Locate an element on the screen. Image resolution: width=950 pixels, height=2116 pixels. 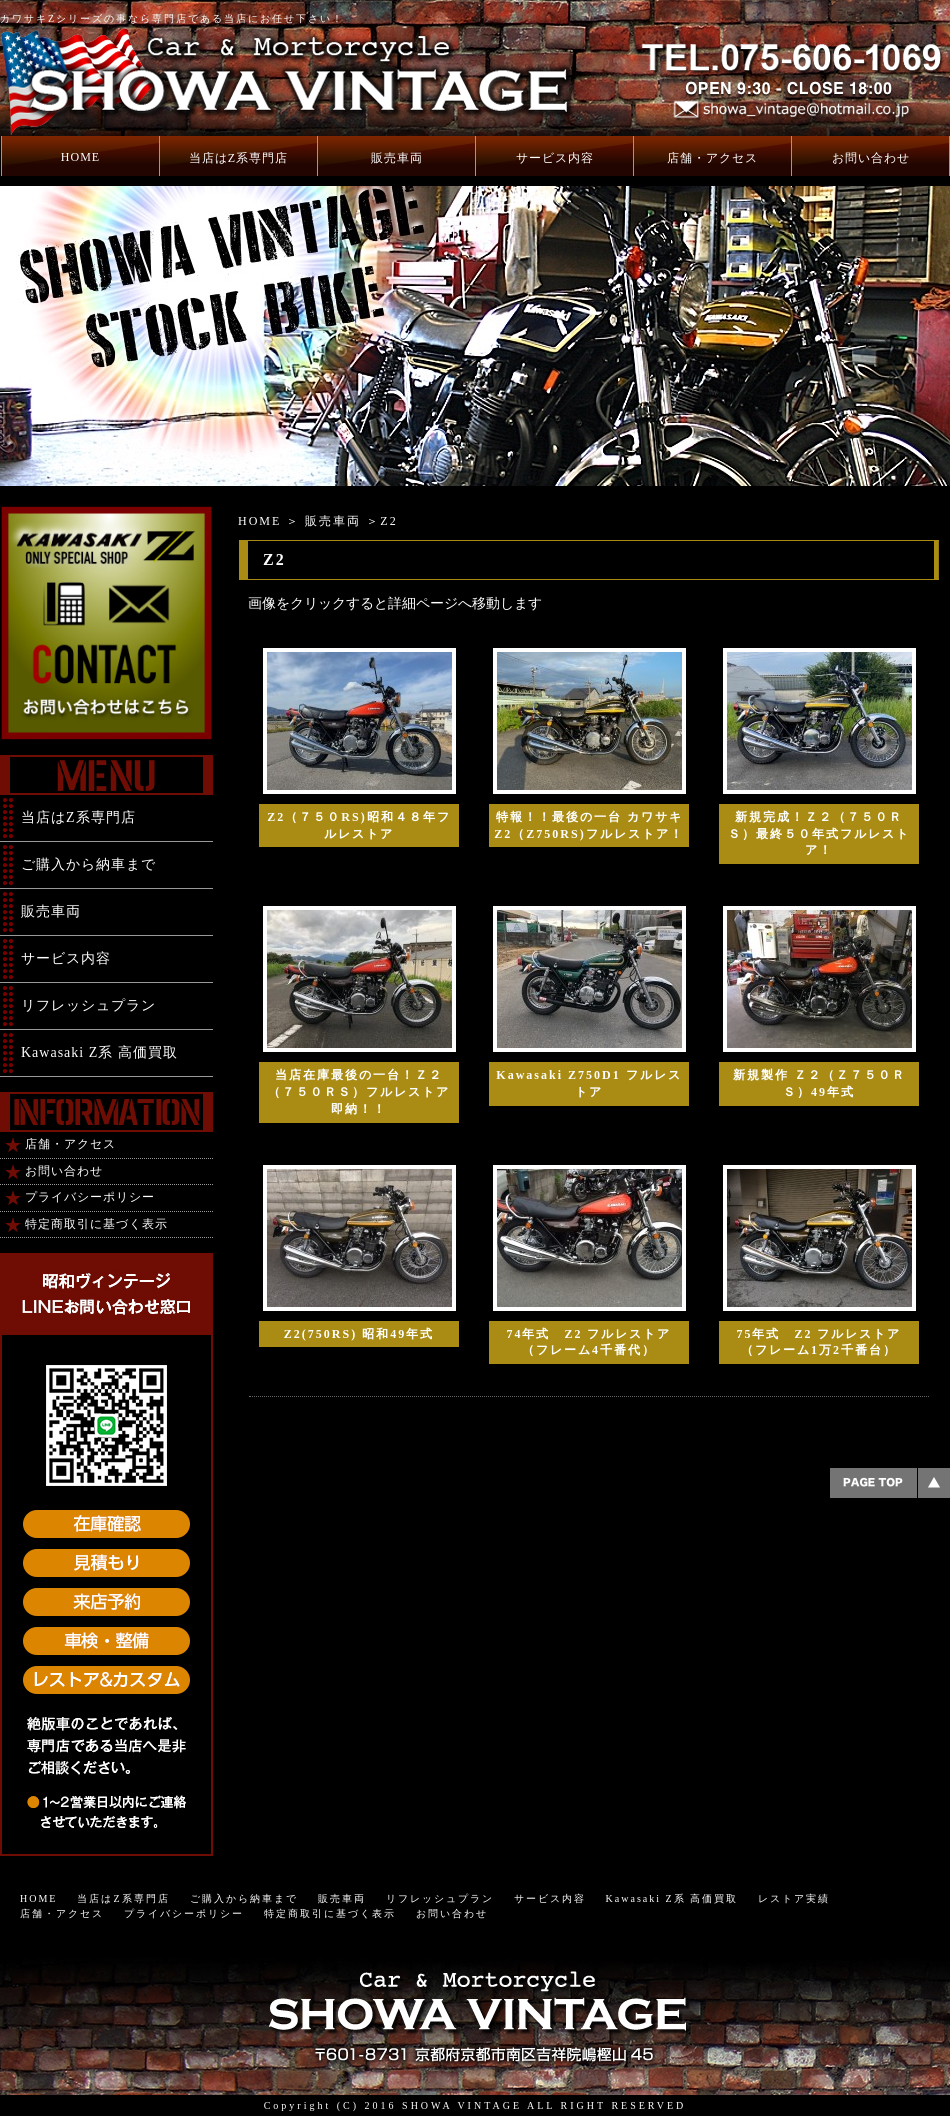
プライバシーポリシー is located at coordinates (90, 1197).